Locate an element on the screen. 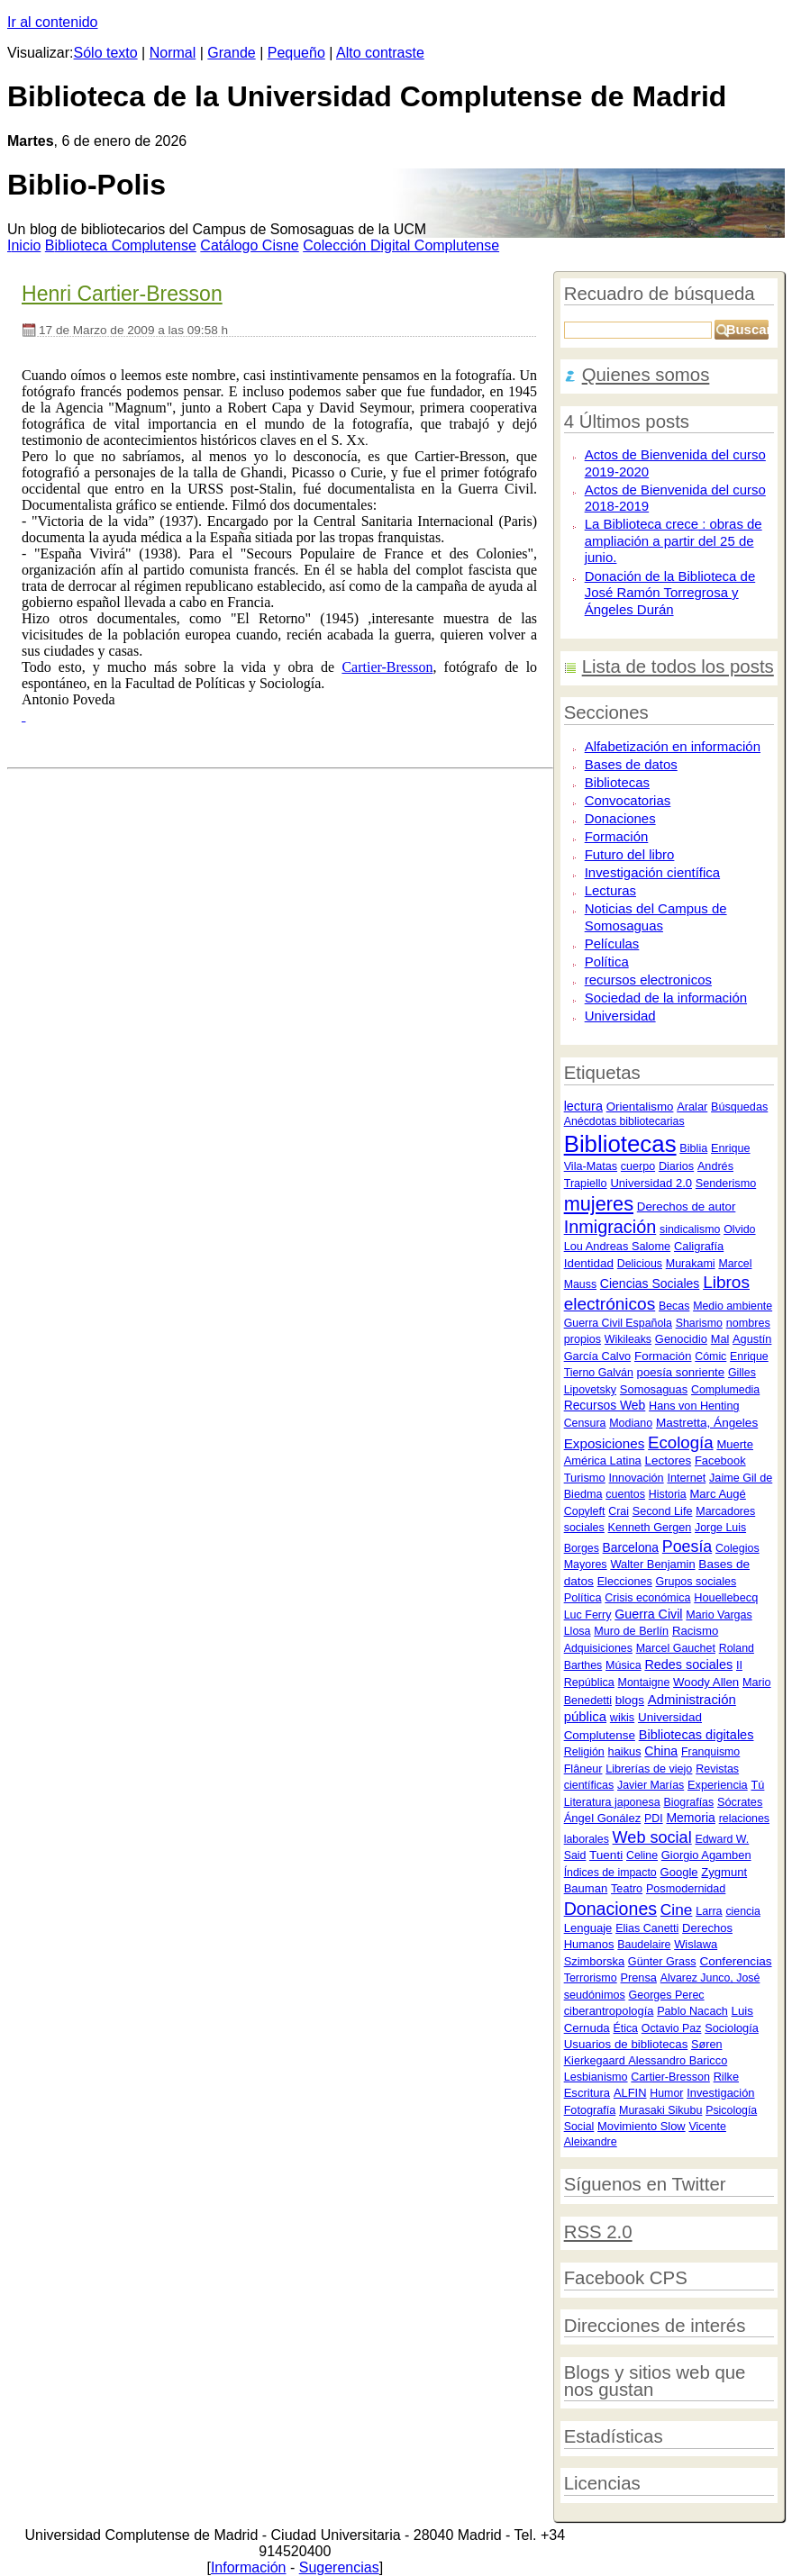 The width and height of the screenshot is (792, 2576). Anécdotas bibliotecarias is located at coordinates (624, 1121).